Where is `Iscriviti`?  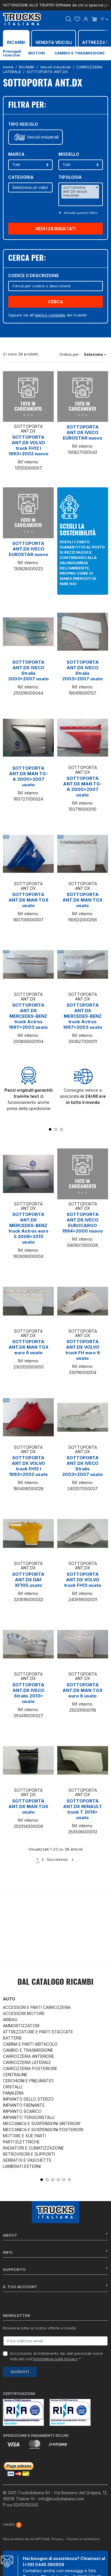 Iscriviti is located at coordinates (20, 2371).